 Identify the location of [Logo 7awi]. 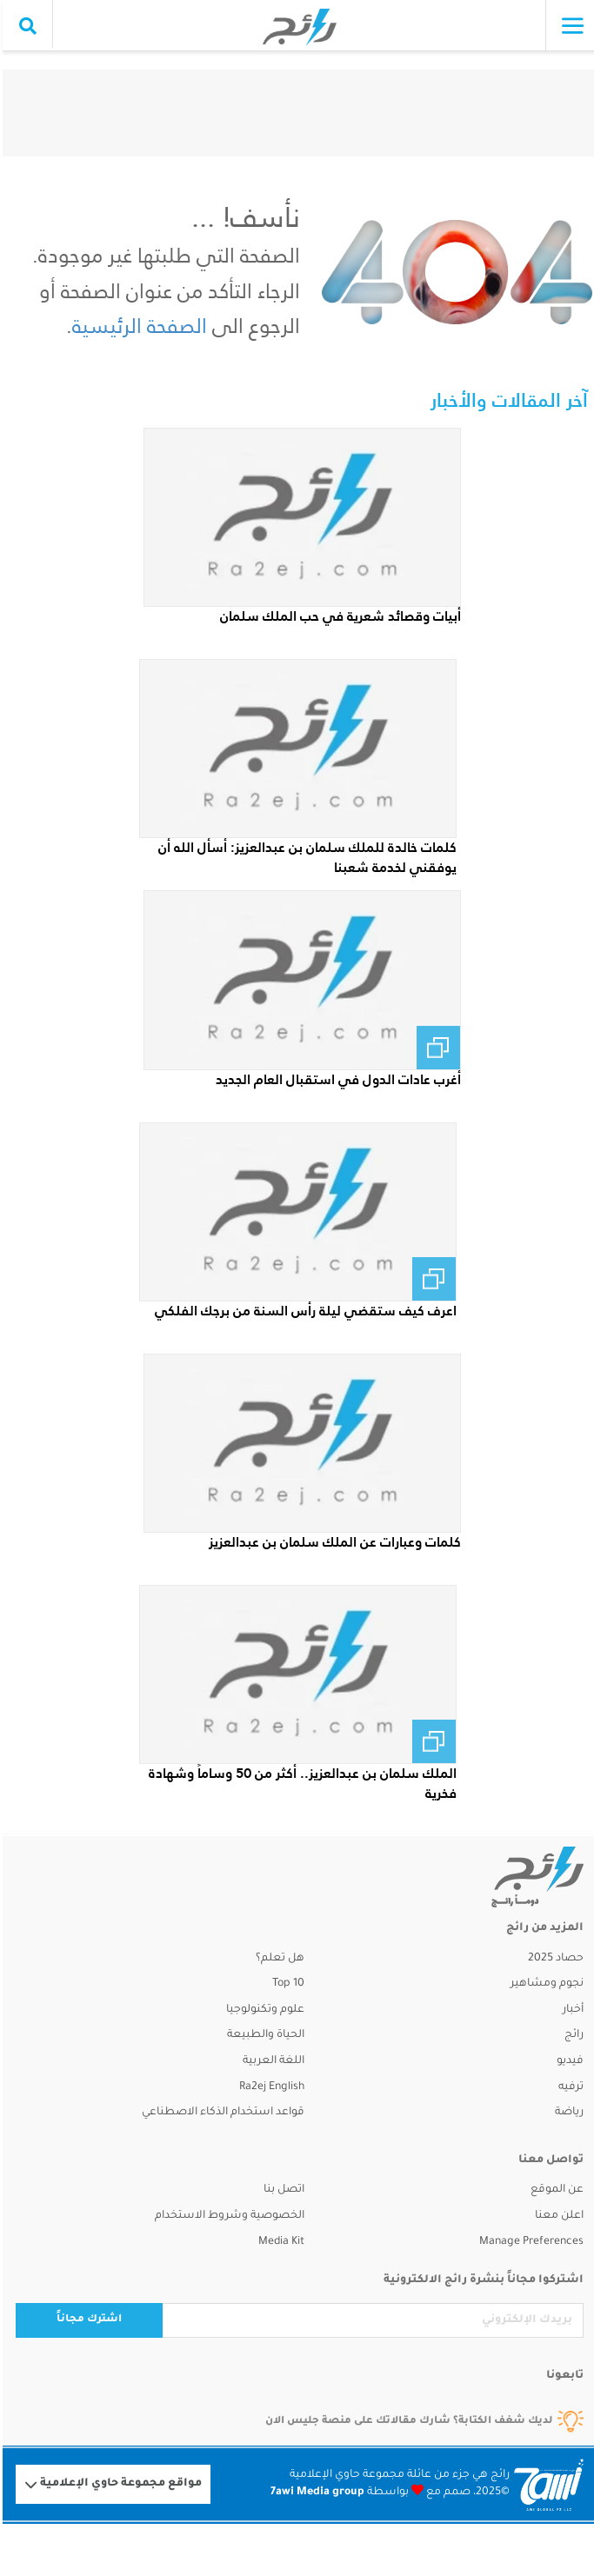
(546, 2485).